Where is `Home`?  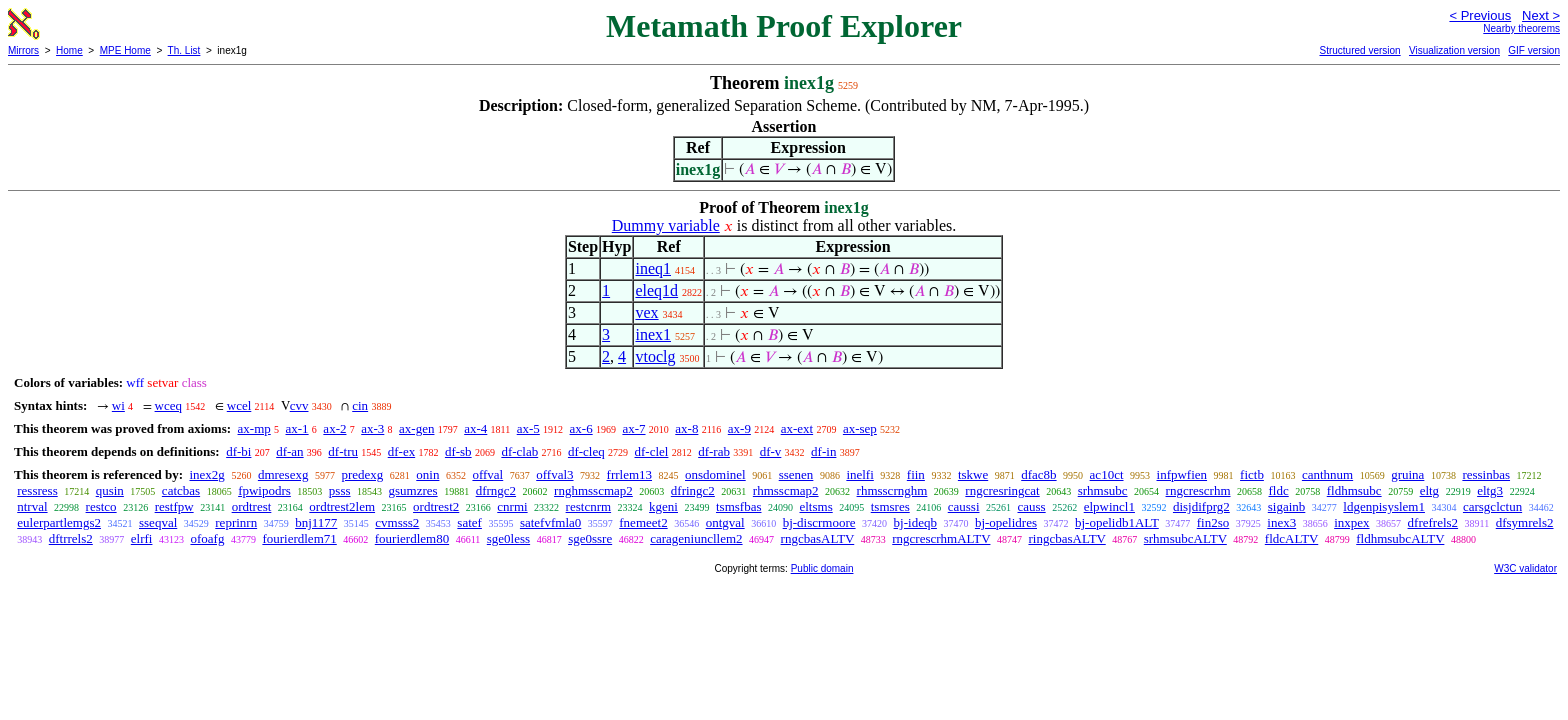 Home is located at coordinates (69, 50).